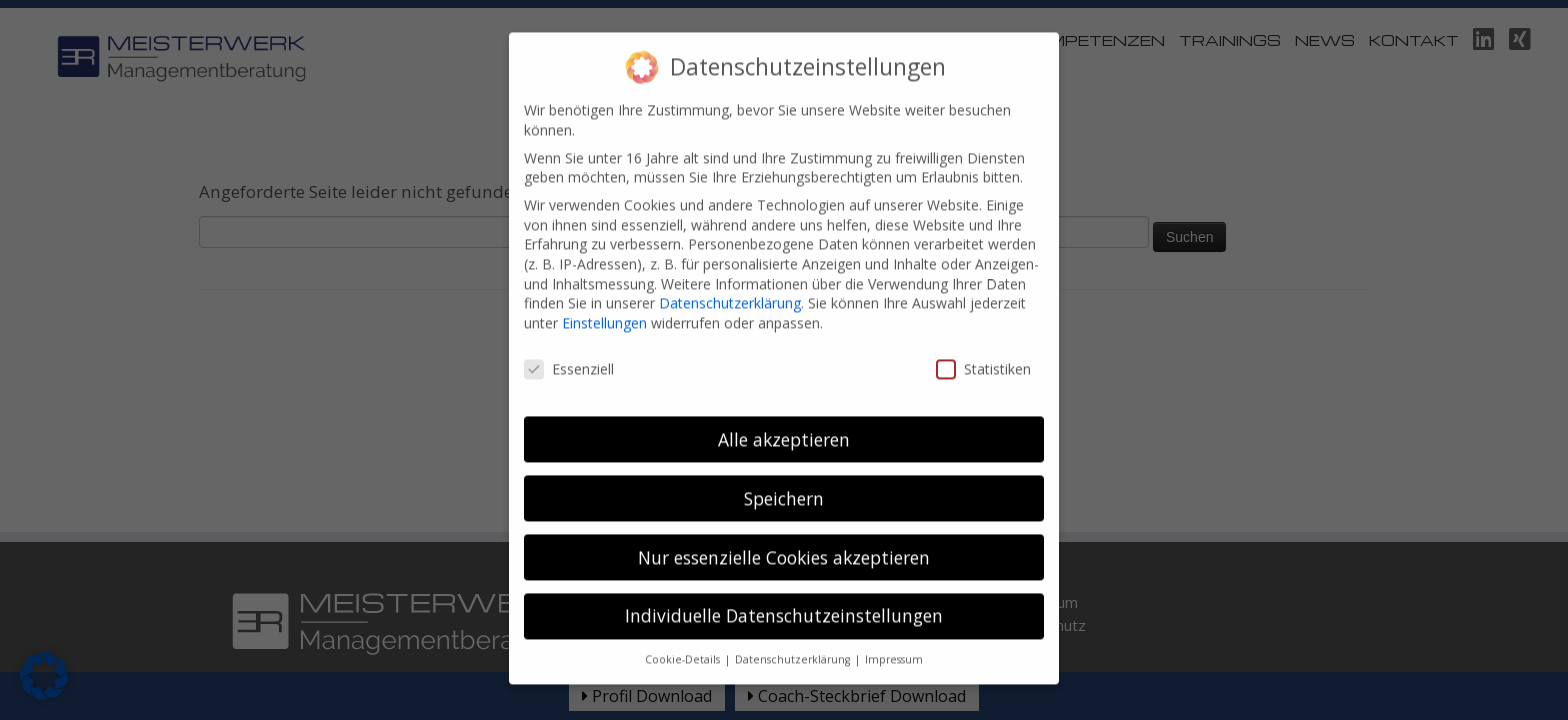 The image size is (1568, 720). What do you see at coordinates (569, 354) in the screenshot?
I see `Essenziell` at bounding box center [569, 354].